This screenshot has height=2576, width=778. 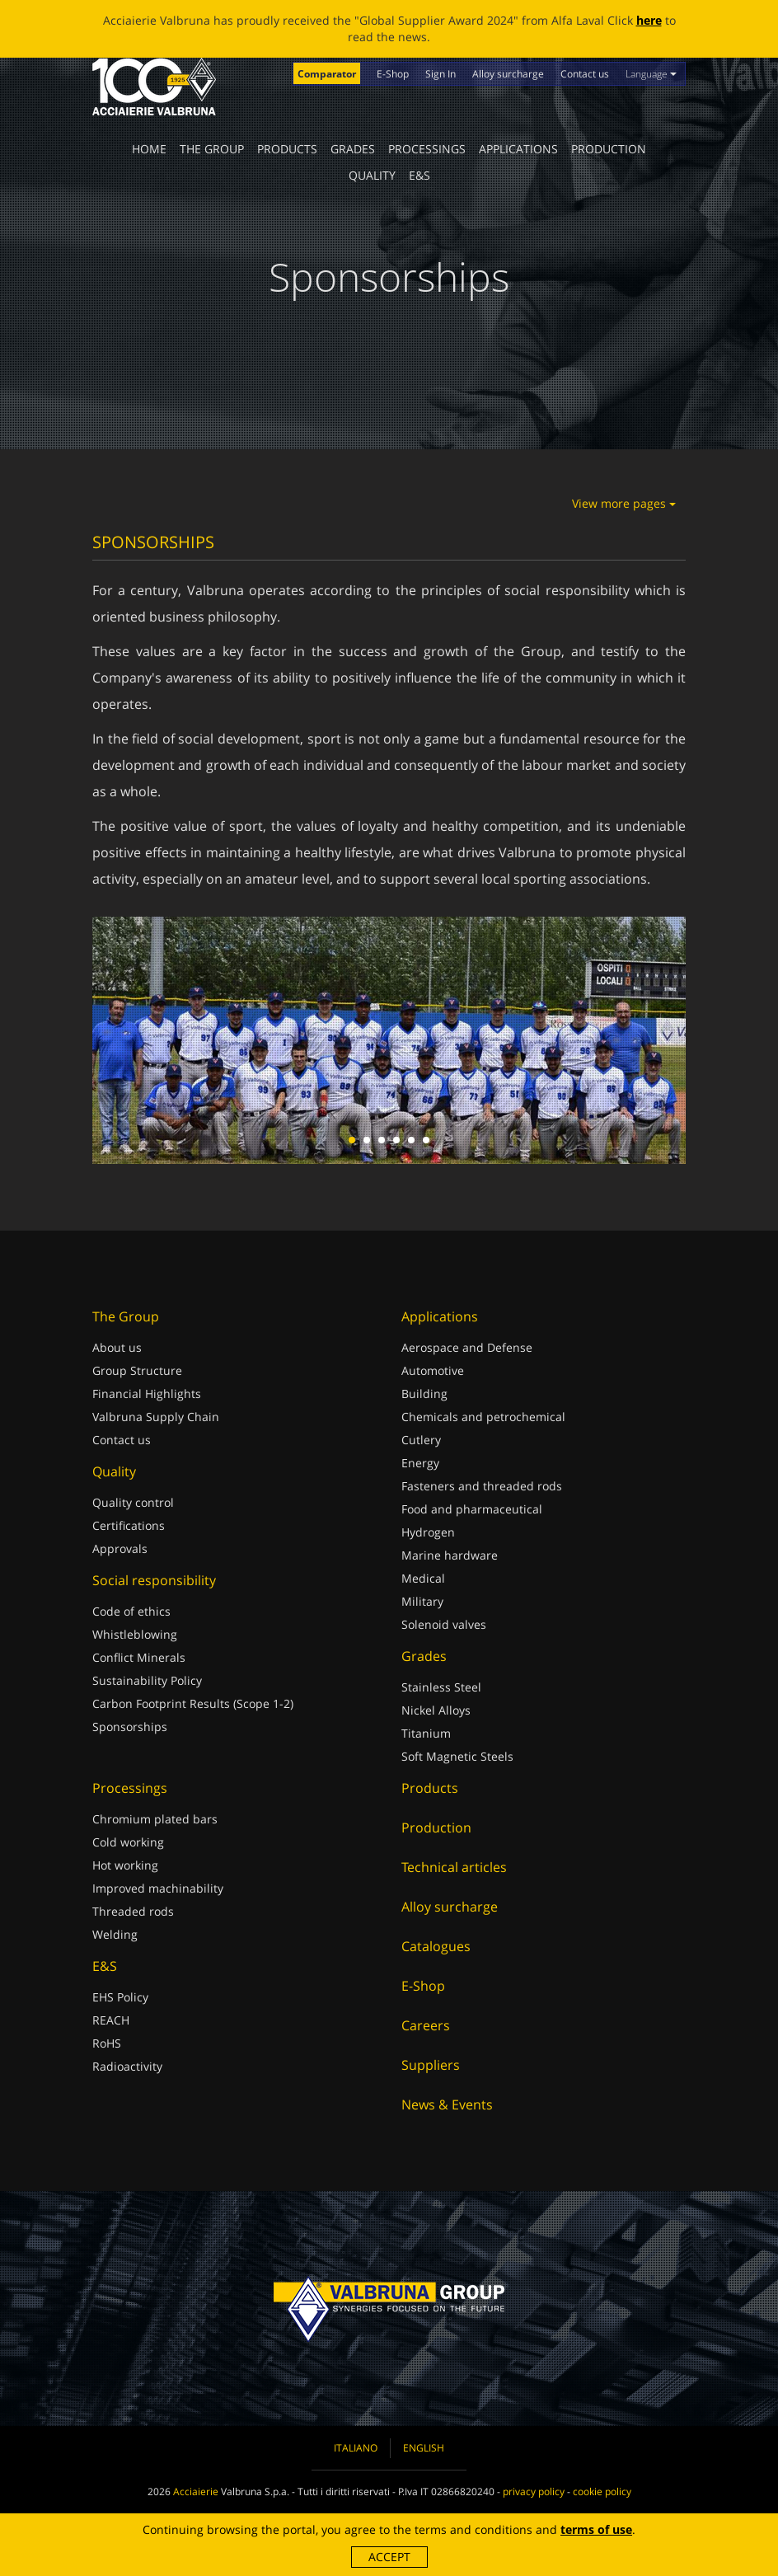 What do you see at coordinates (449, 1555) in the screenshot?
I see `Marine hardware` at bounding box center [449, 1555].